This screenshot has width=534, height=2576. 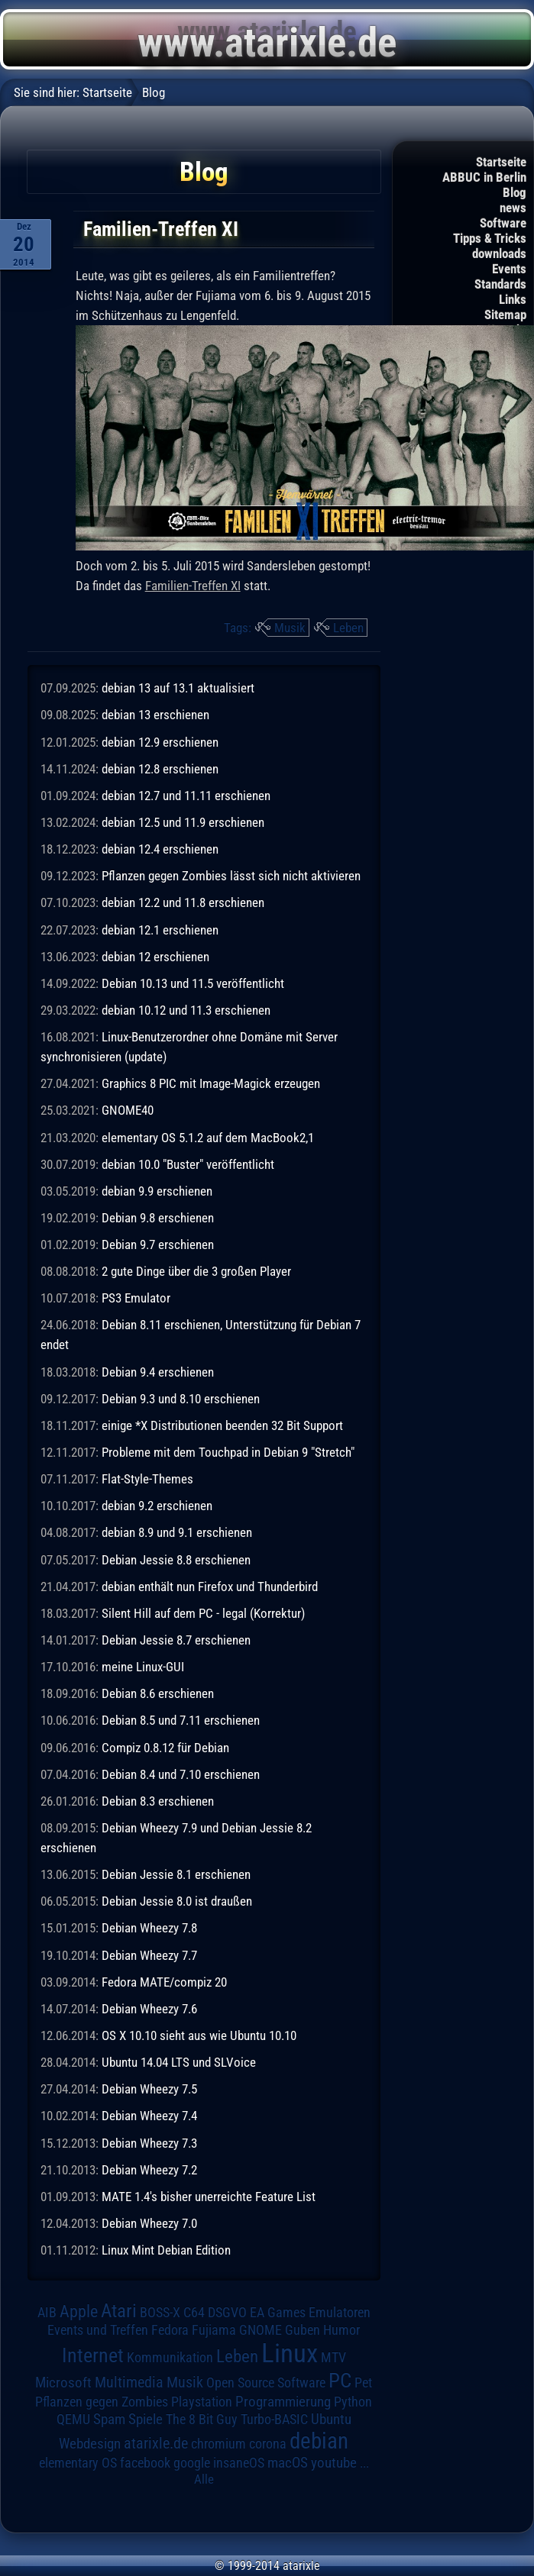 What do you see at coordinates (334, 2462) in the screenshot?
I see `youtube` at bounding box center [334, 2462].